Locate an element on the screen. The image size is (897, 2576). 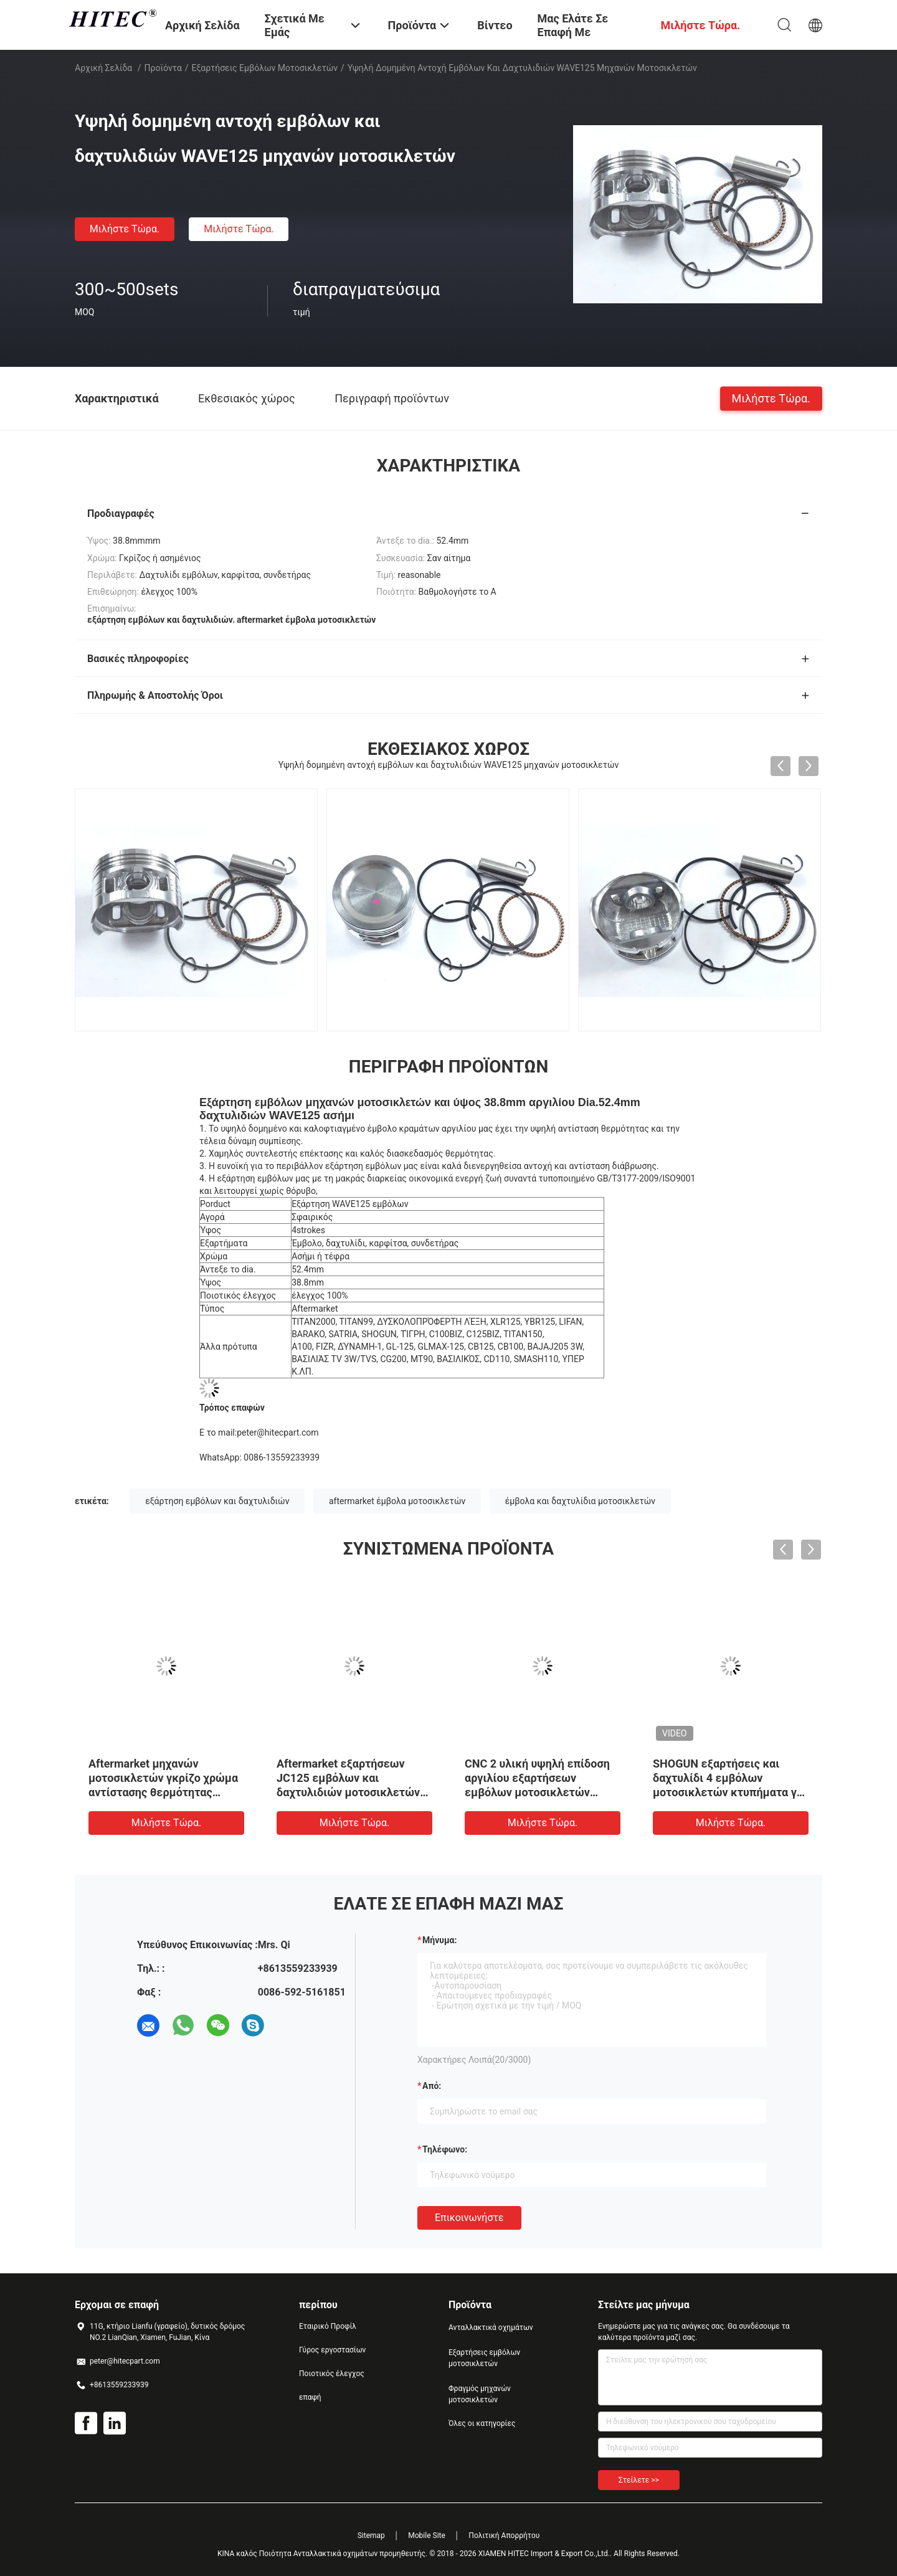
Επικοινωνήστε is located at coordinates (469, 2217).